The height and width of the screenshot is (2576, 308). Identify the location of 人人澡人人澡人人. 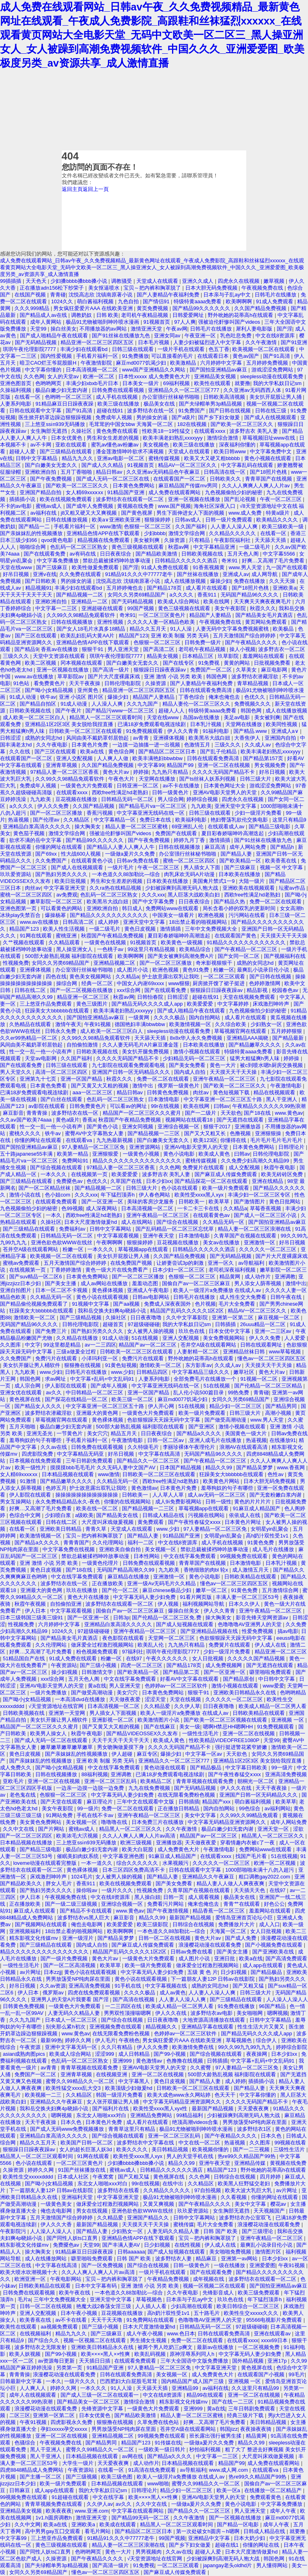
(287, 1999).